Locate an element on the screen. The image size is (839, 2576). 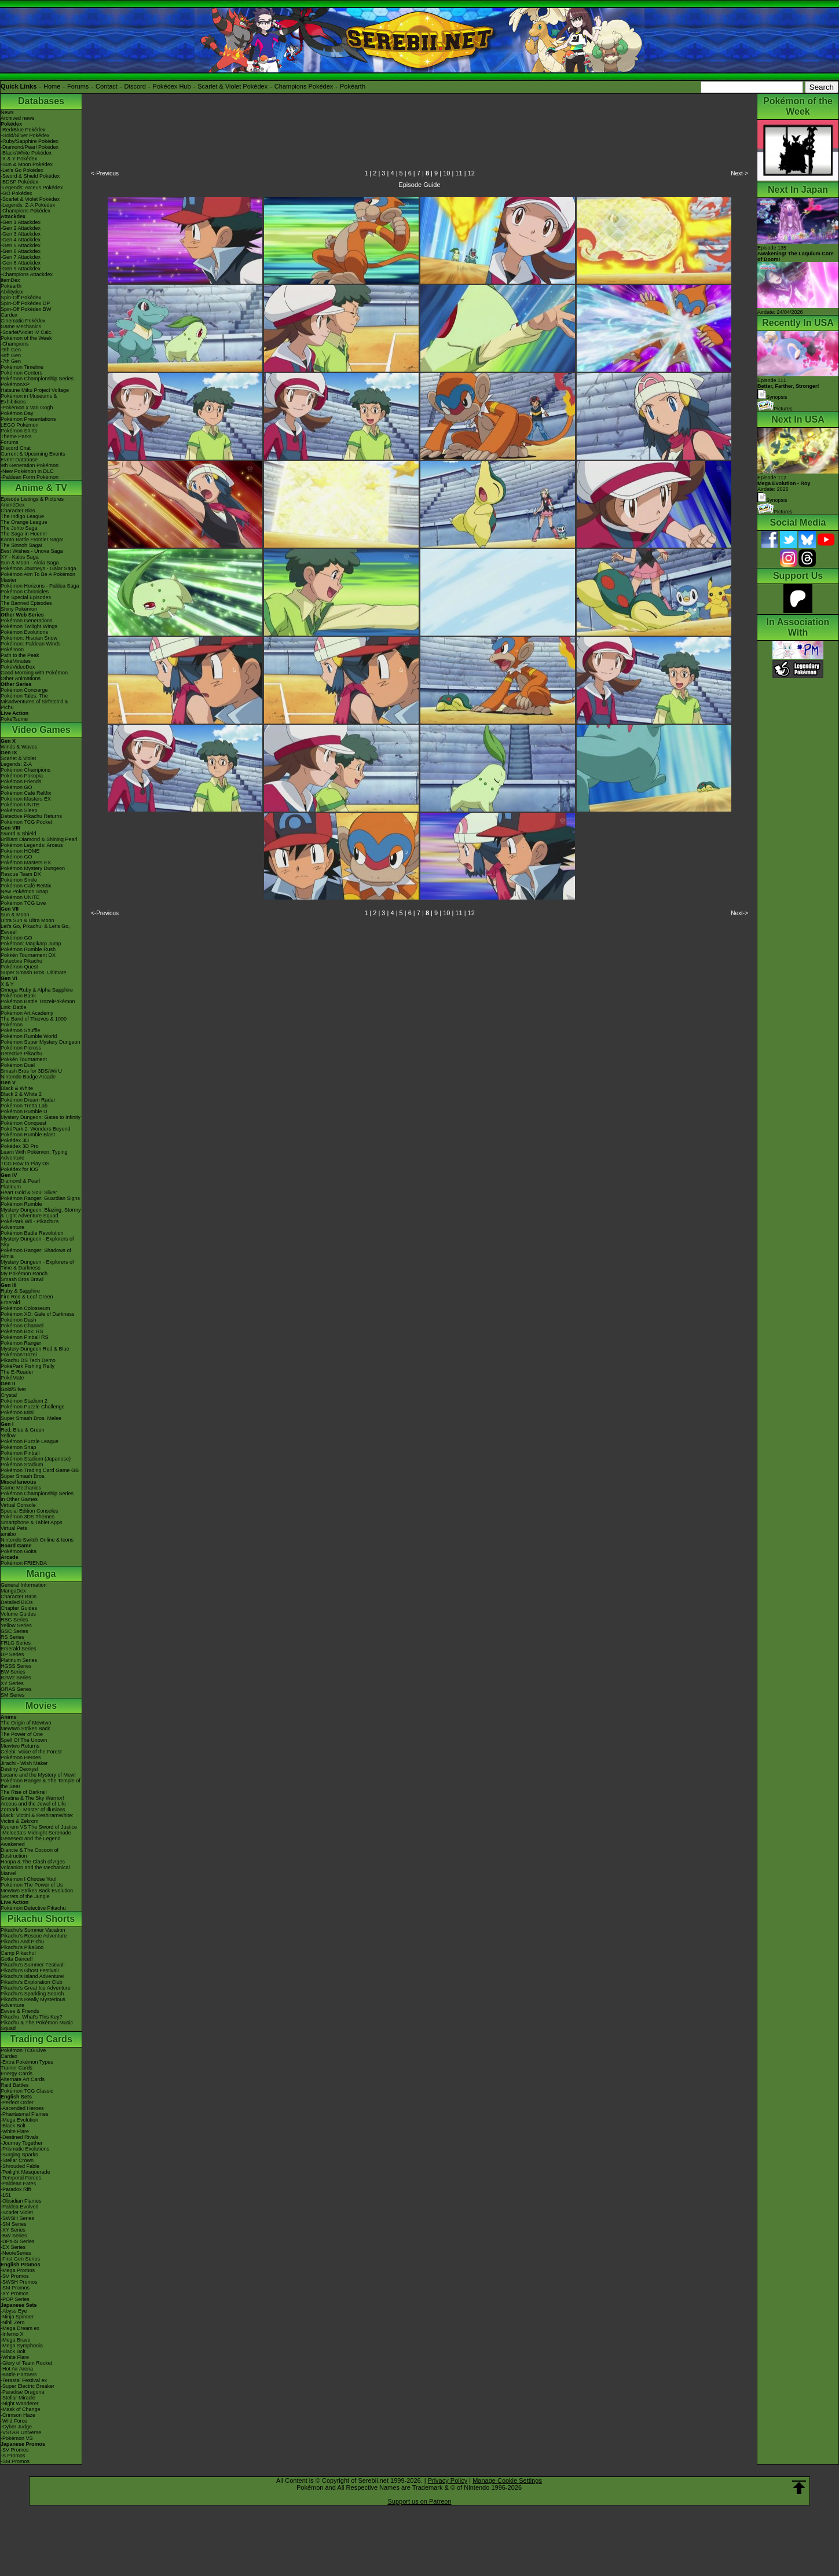
Forums is located at coordinates (78, 86).